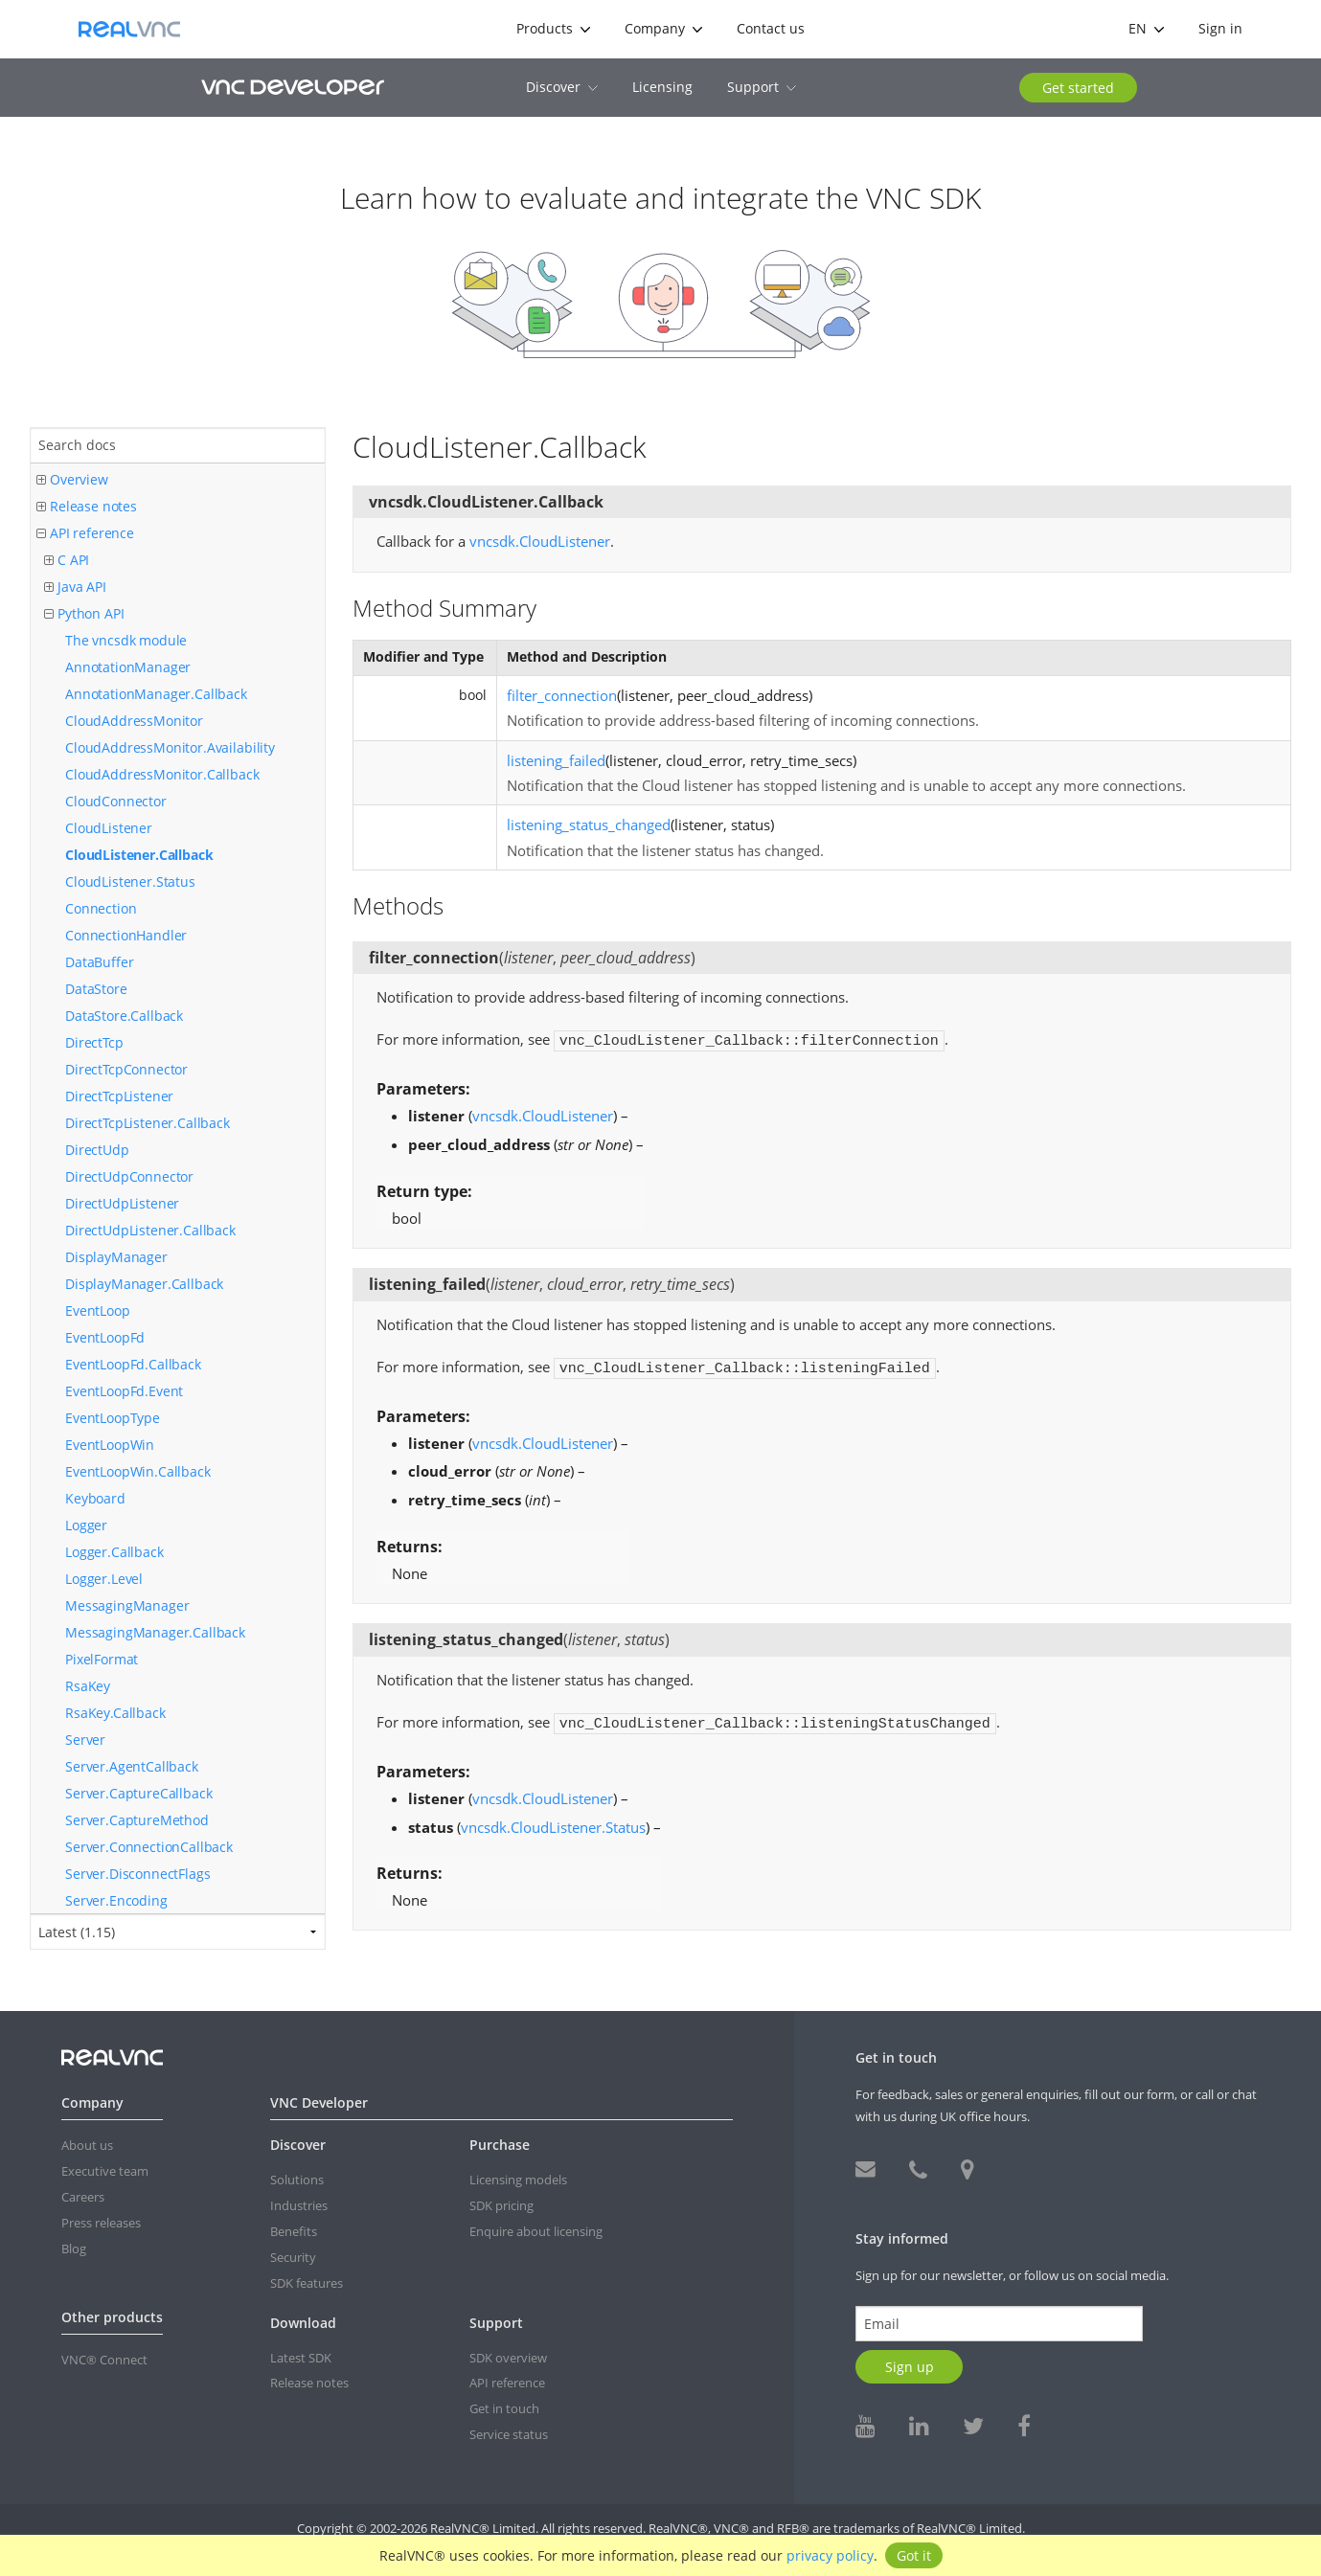 Image resolution: width=1321 pixels, height=2576 pixels. What do you see at coordinates (131, 1766) in the screenshot?
I see `Server.AgentCallback` at bounding box center [131, 1766].